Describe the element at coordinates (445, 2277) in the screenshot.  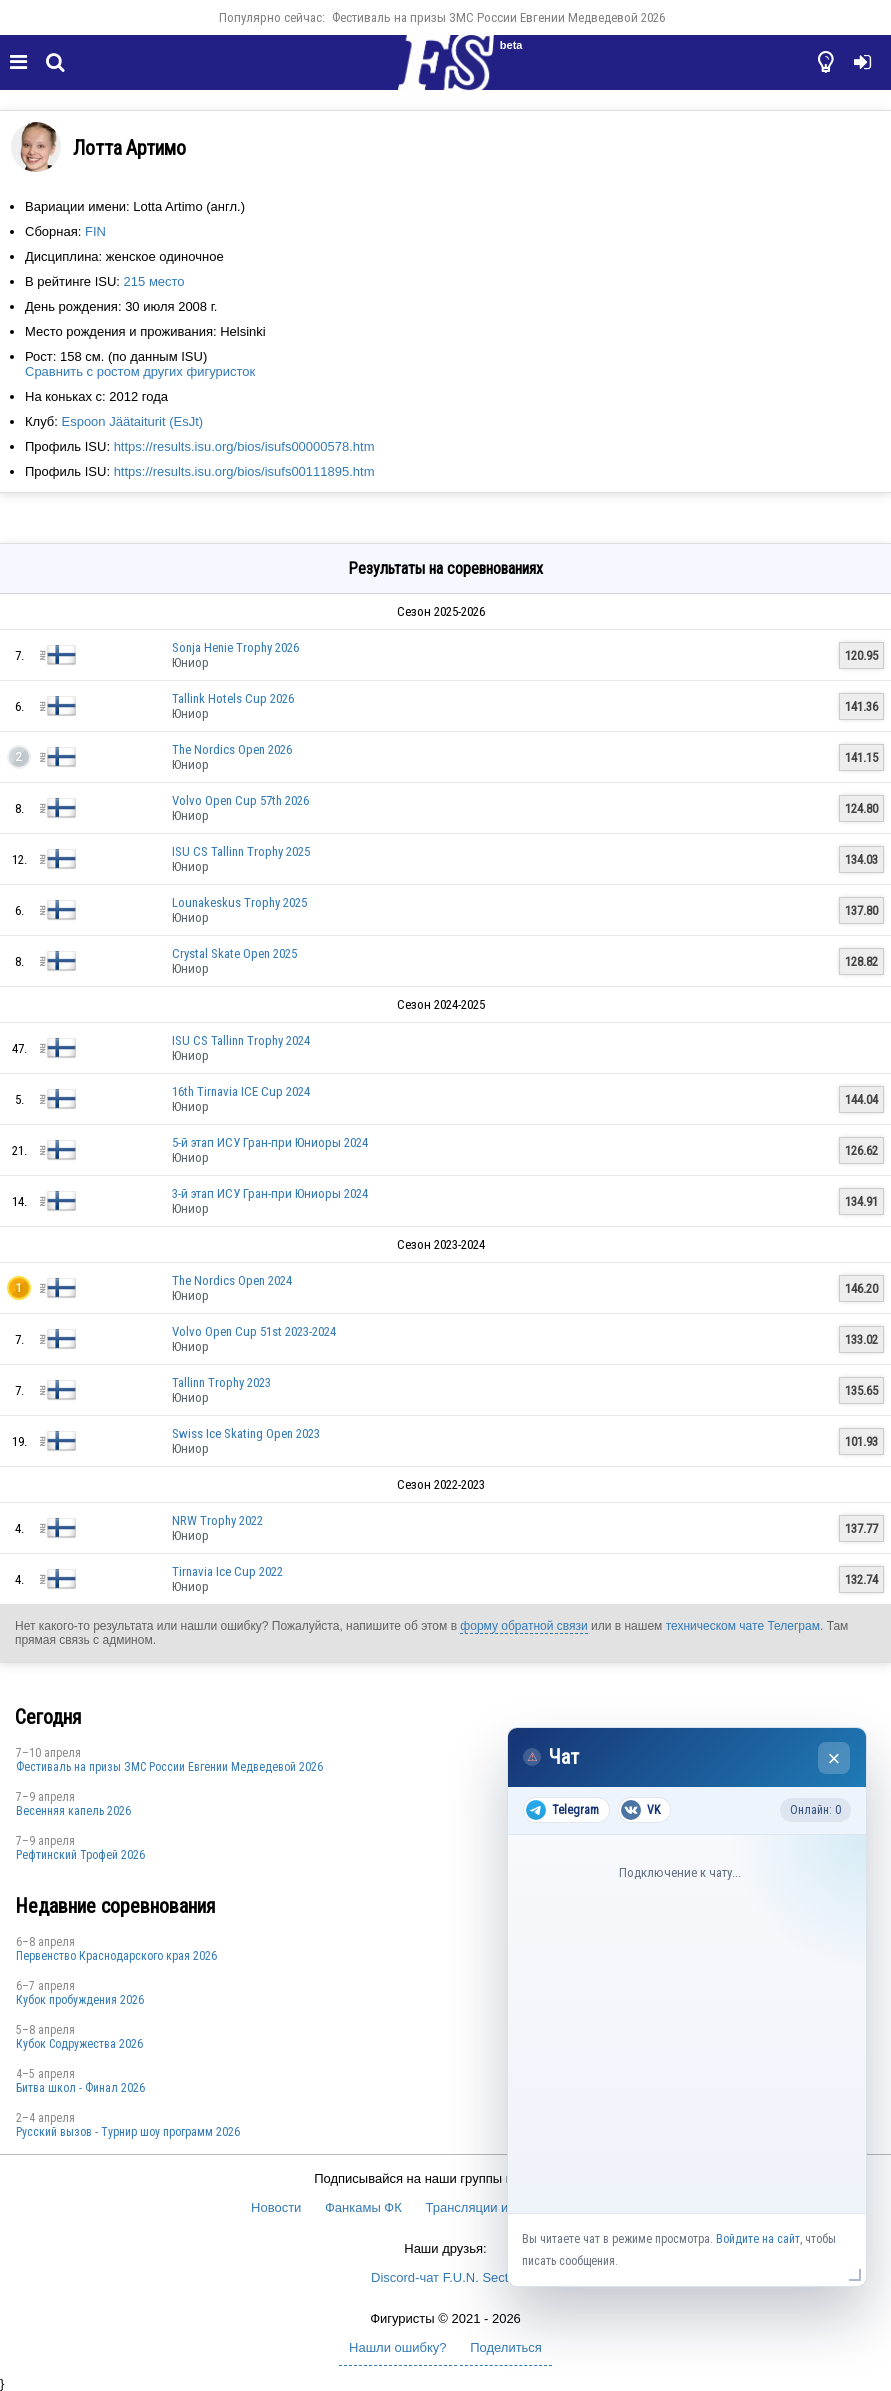
I see `Discord-чат F.U.N. Sector` at that location.